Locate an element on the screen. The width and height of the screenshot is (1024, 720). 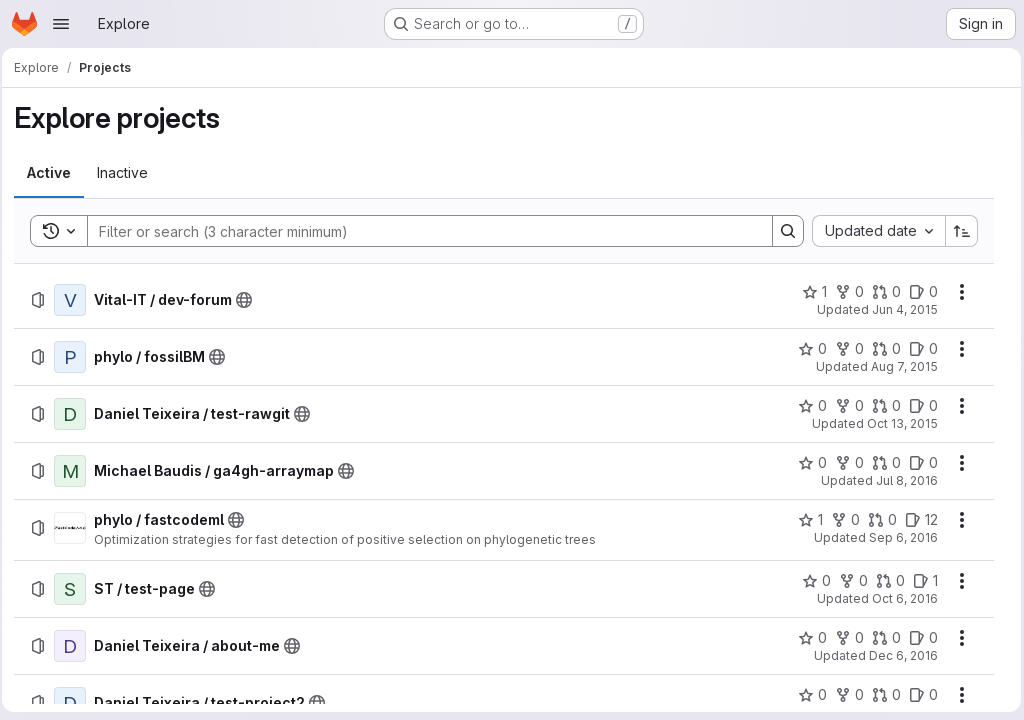
[Daniel Teixeira / test-rawgit has 0 stars] is located at coordinates (807, 406).